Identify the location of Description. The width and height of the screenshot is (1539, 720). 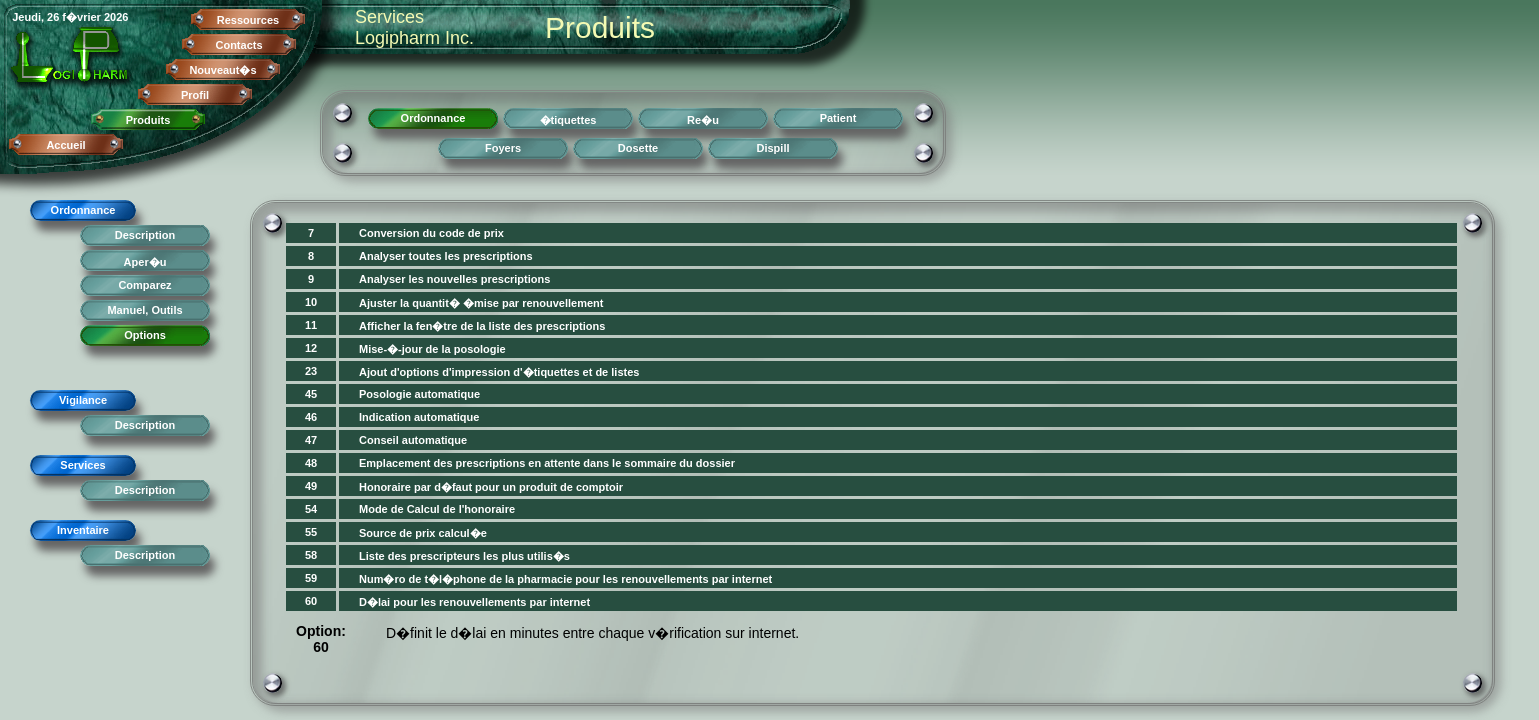
(145, 235).